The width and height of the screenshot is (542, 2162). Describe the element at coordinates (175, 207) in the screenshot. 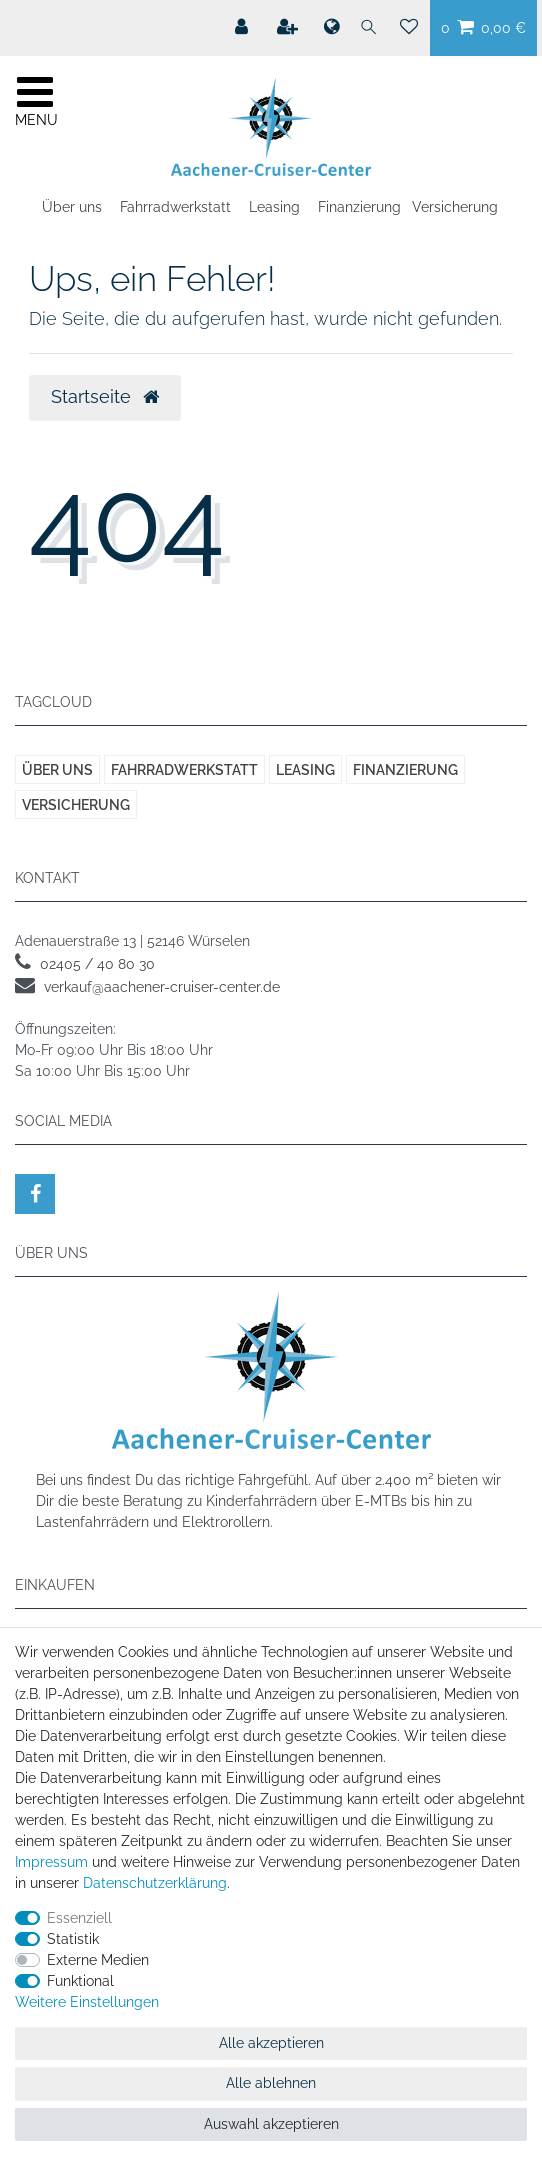

I see `Fahrradwerkstatt` at that location.